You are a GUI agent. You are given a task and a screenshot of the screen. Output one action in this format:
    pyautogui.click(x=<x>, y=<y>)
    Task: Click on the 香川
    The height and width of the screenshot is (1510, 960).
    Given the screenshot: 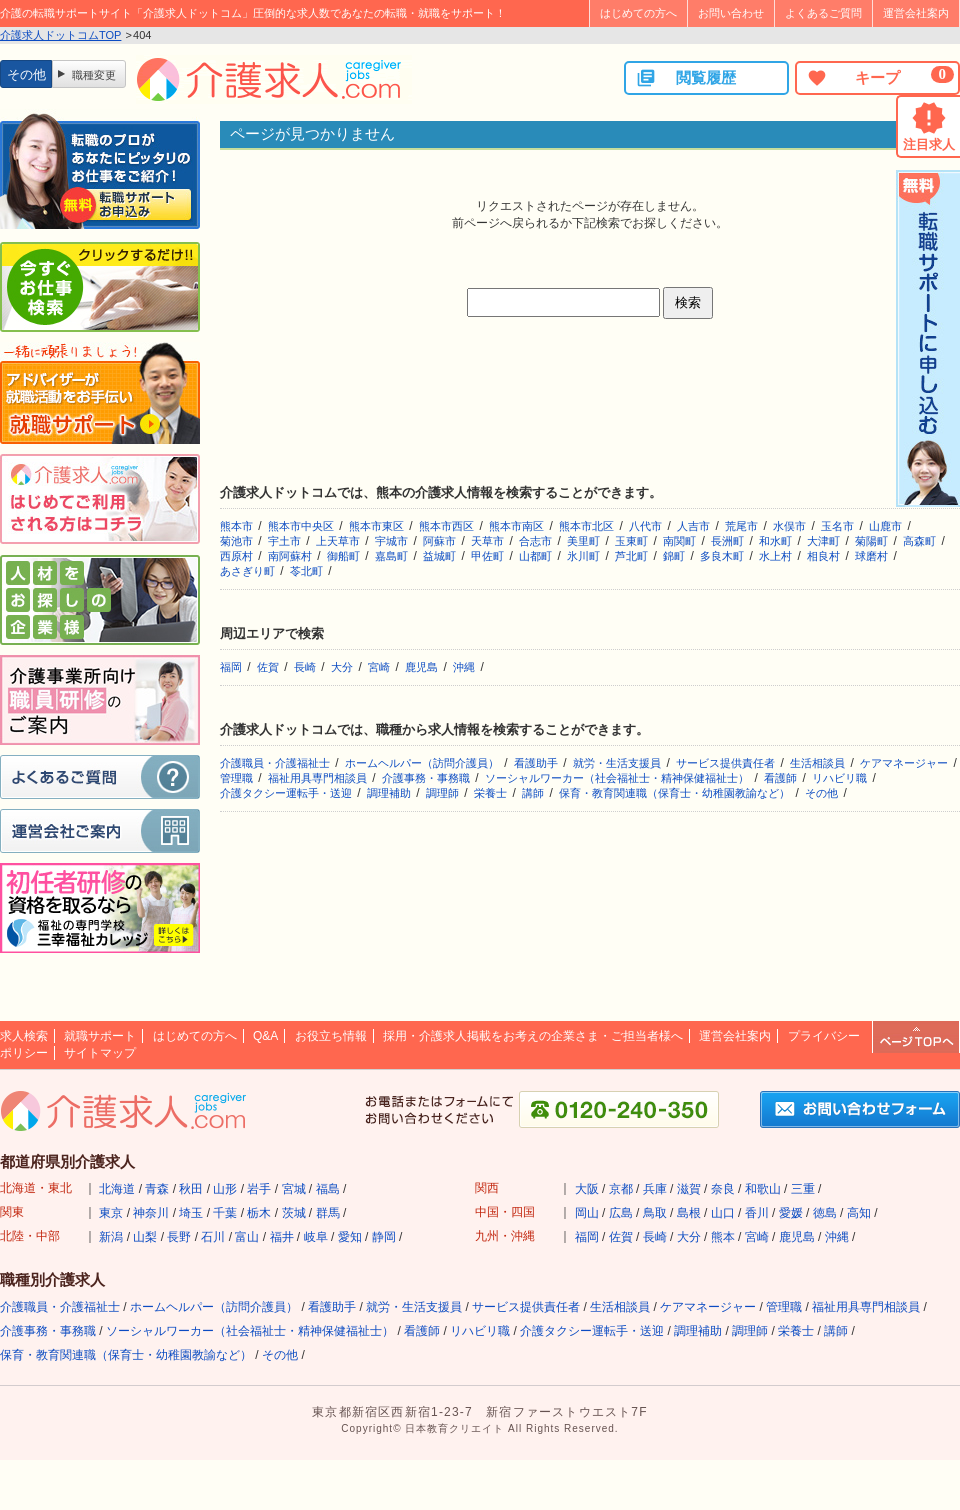 What is the action you would take?
    pyautogui.click(x=757, y=1213)
    